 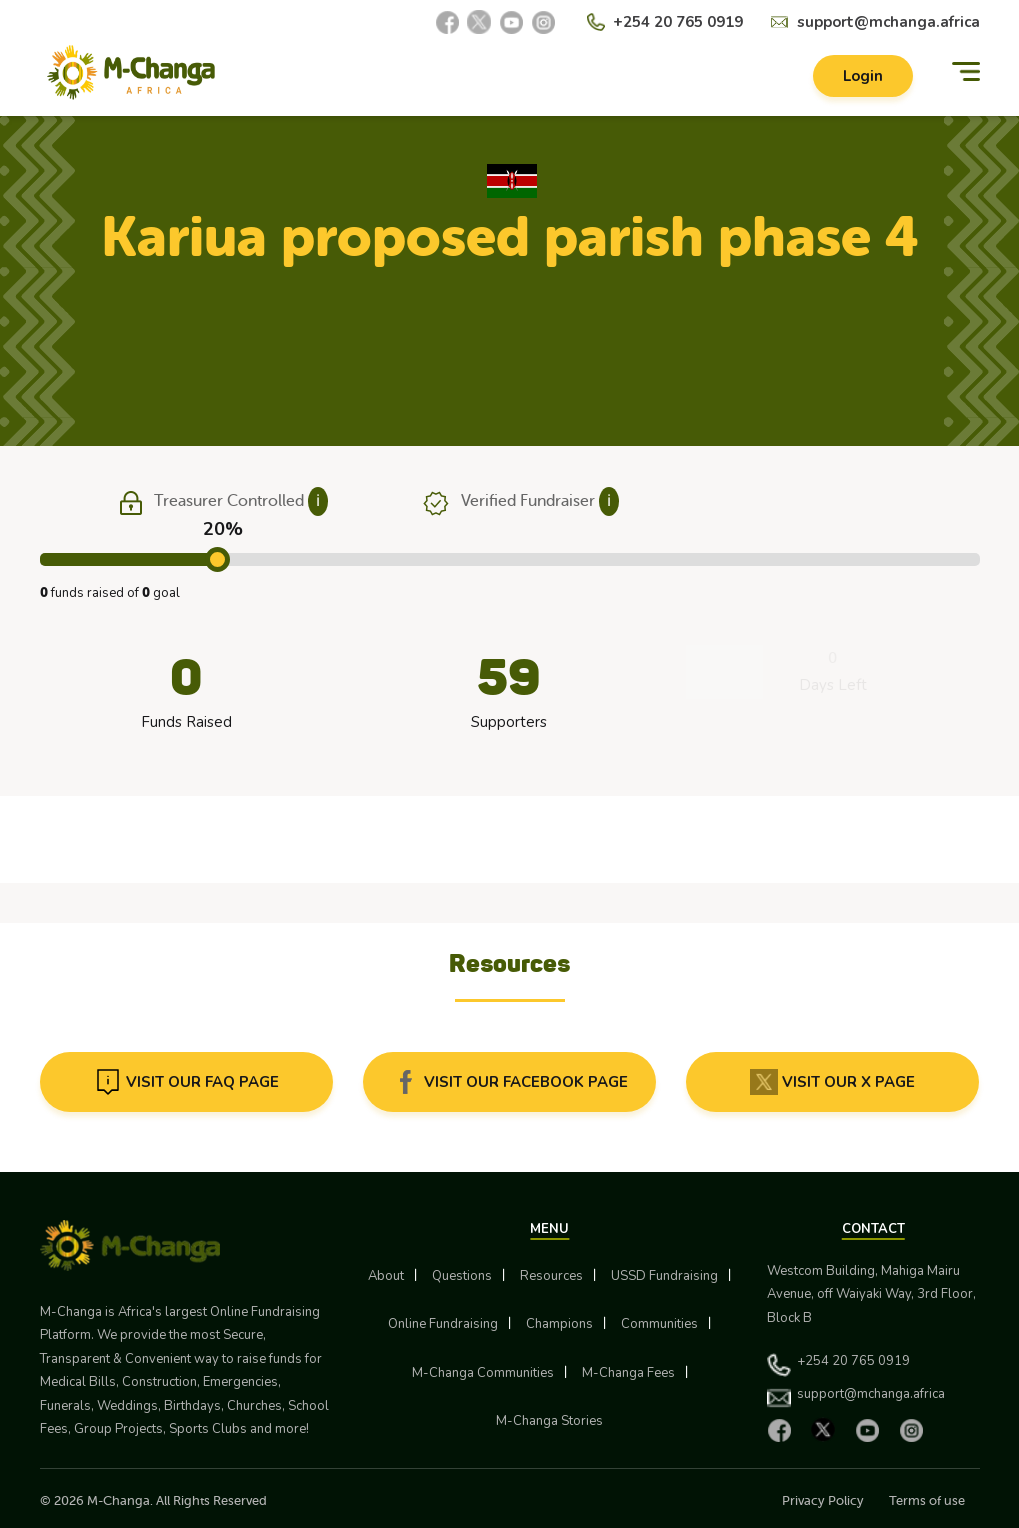 I want to click on M-Changa Communities, so click(x=483, y=1373).